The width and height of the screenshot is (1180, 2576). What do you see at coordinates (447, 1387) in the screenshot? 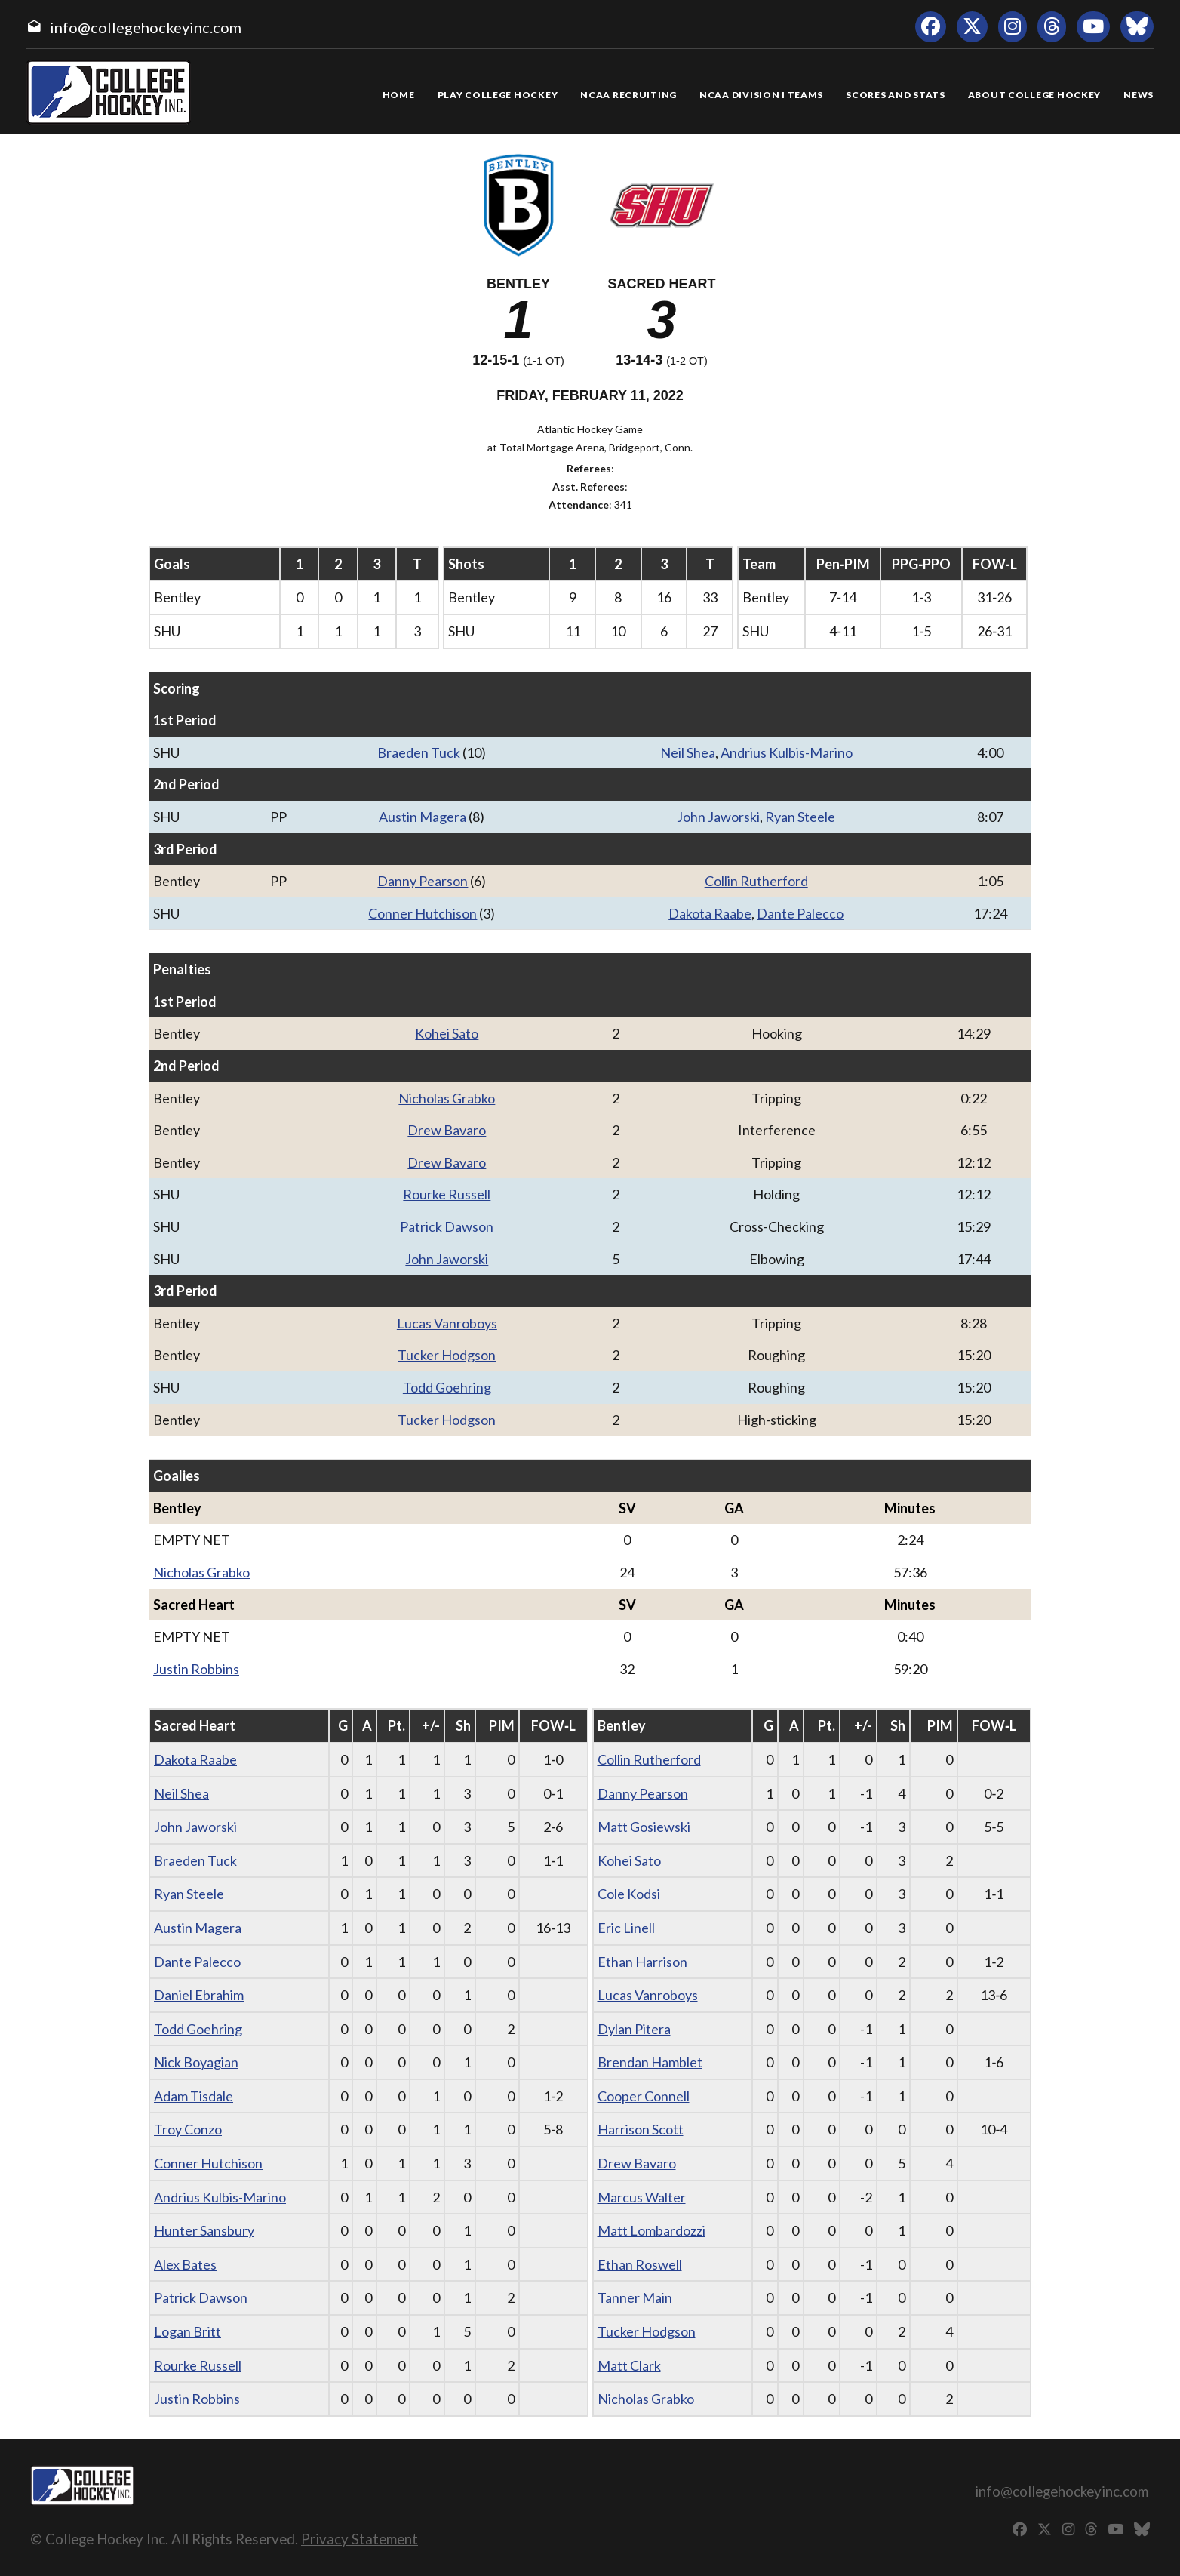
I see `Todd Goehring` at bounding box center [447, 1387].